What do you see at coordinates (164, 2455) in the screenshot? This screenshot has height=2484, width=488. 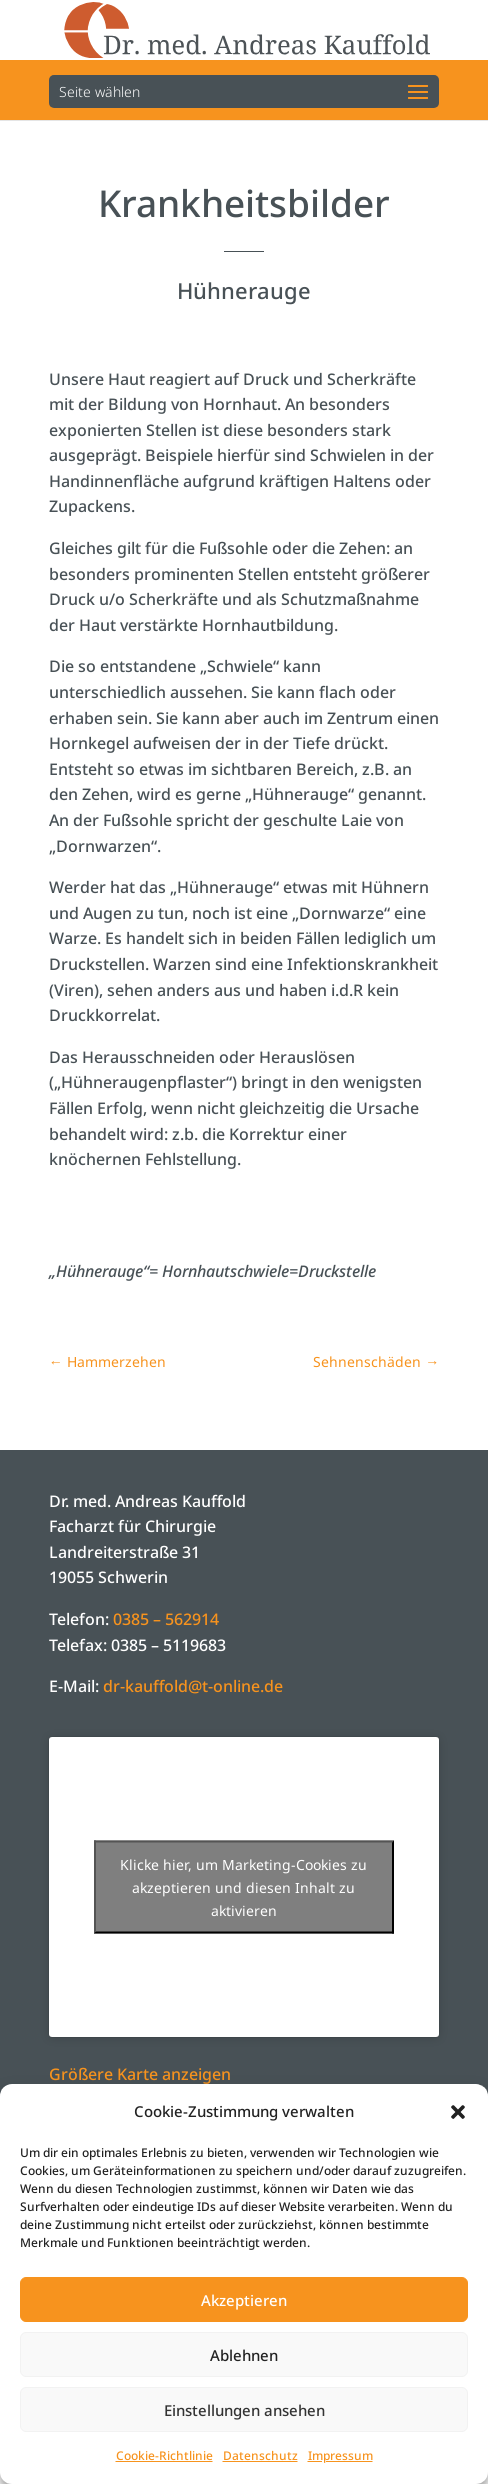 I see `Cookie-Richtlinie` at bounding box center [164, 2455].